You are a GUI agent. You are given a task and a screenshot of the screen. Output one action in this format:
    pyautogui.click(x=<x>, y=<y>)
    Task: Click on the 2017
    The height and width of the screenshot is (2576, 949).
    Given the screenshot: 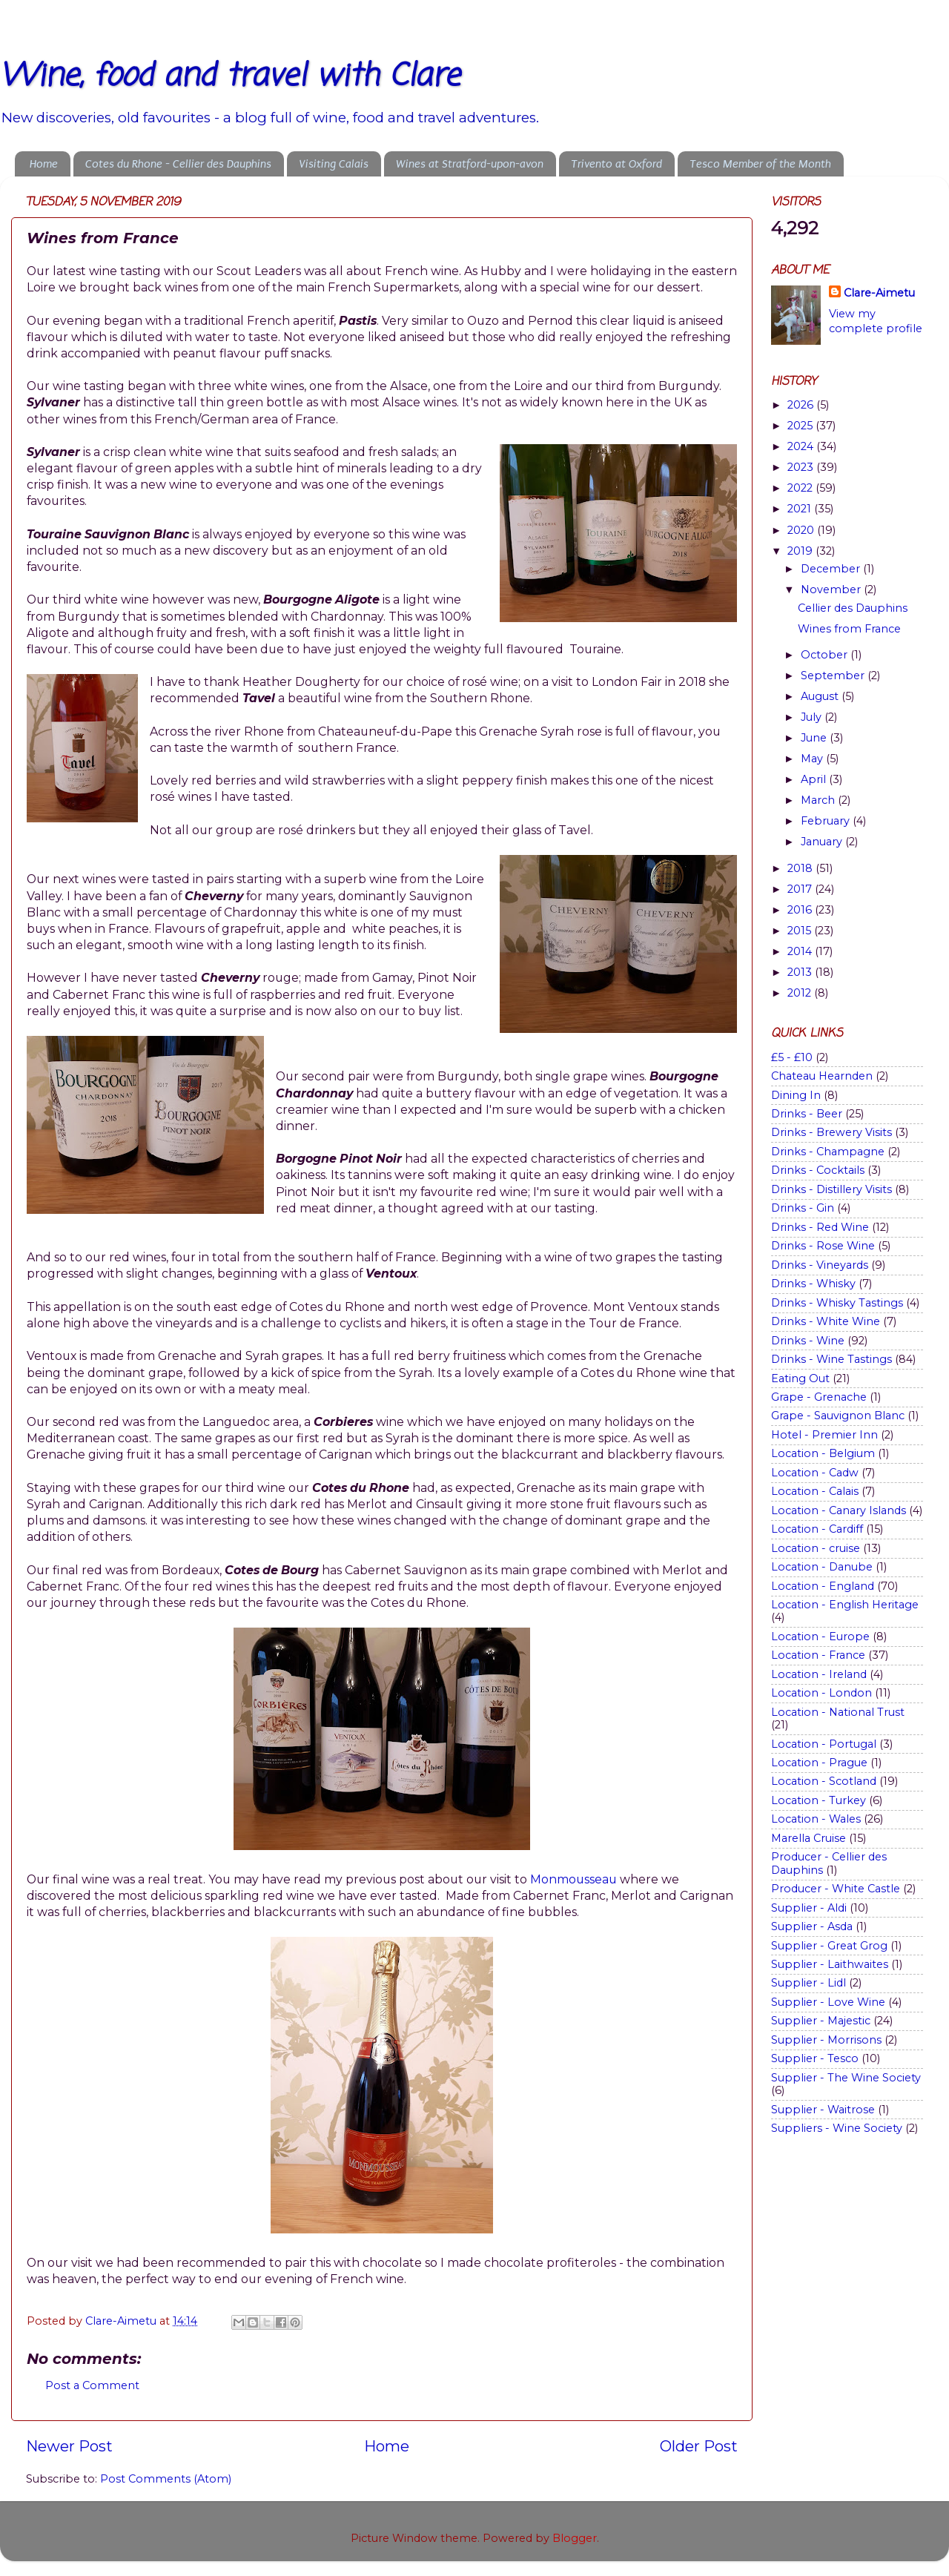 What is the action you would take?
    pyautogui.click(x=801, y=889)
    